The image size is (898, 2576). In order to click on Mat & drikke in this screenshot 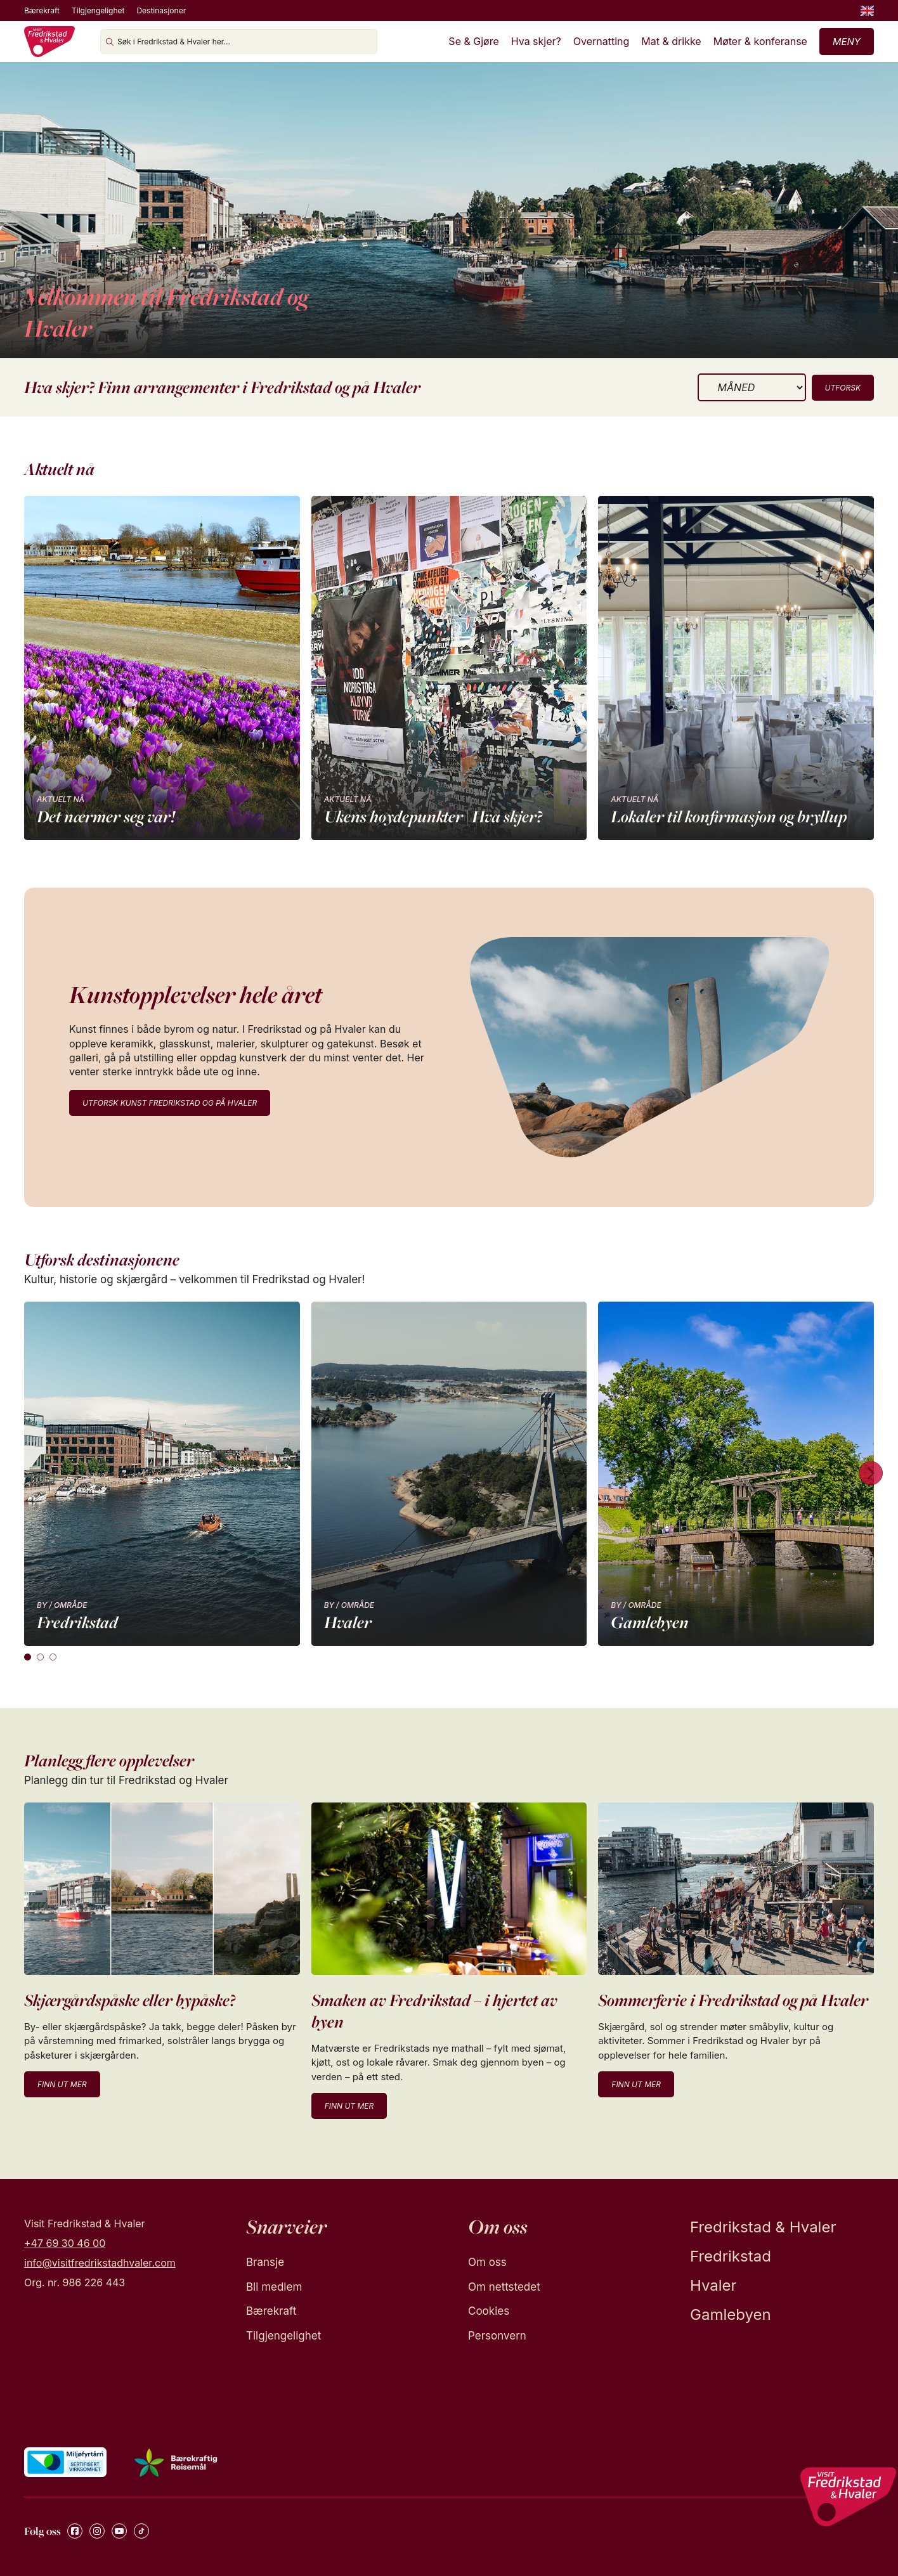, I will do `click(671, 41)`.